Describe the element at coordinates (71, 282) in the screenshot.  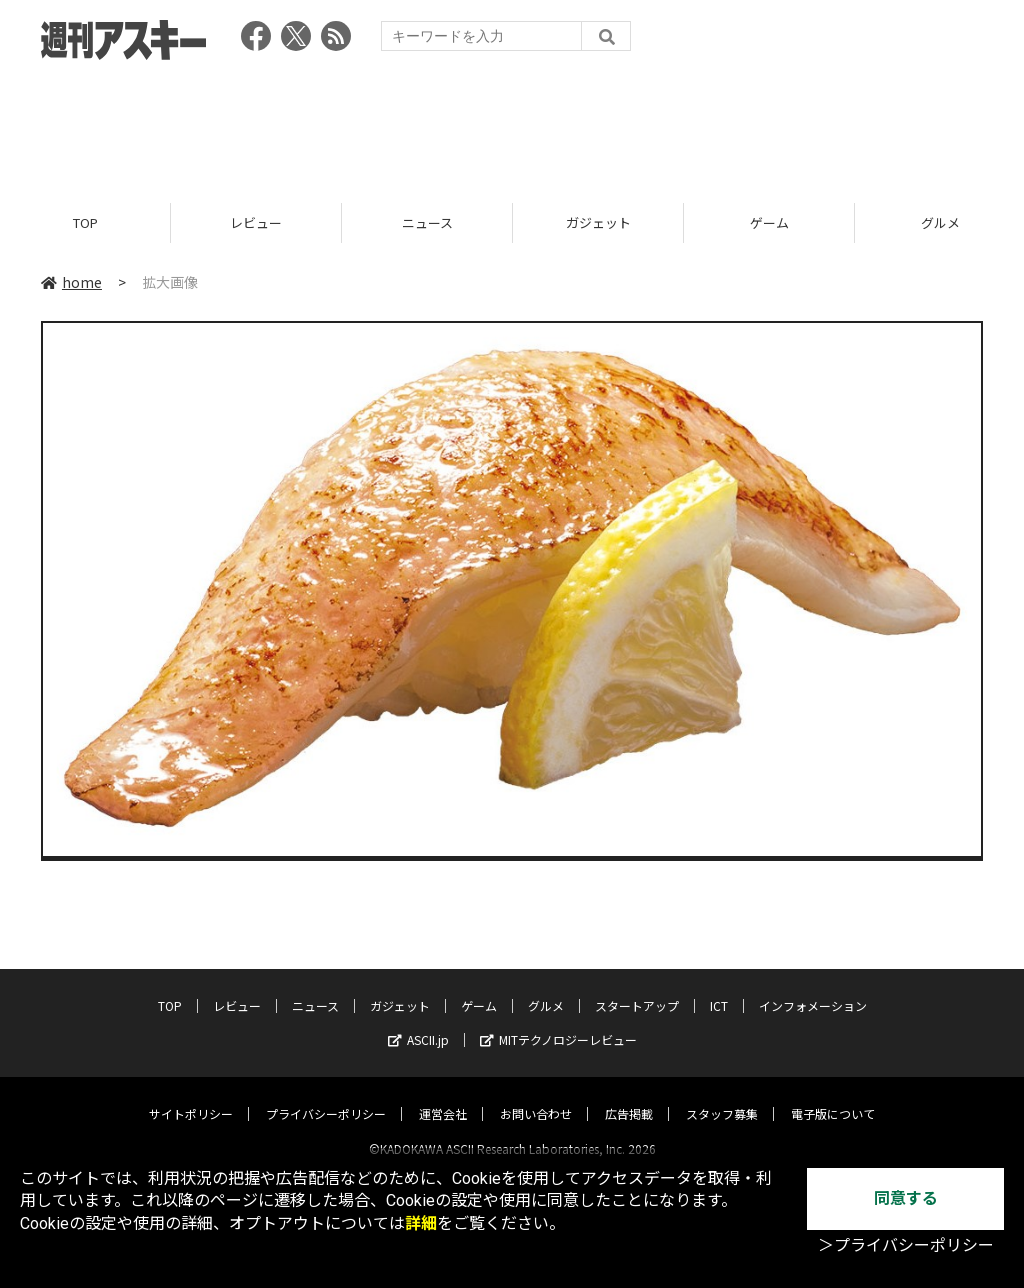
I see `home` at that location.